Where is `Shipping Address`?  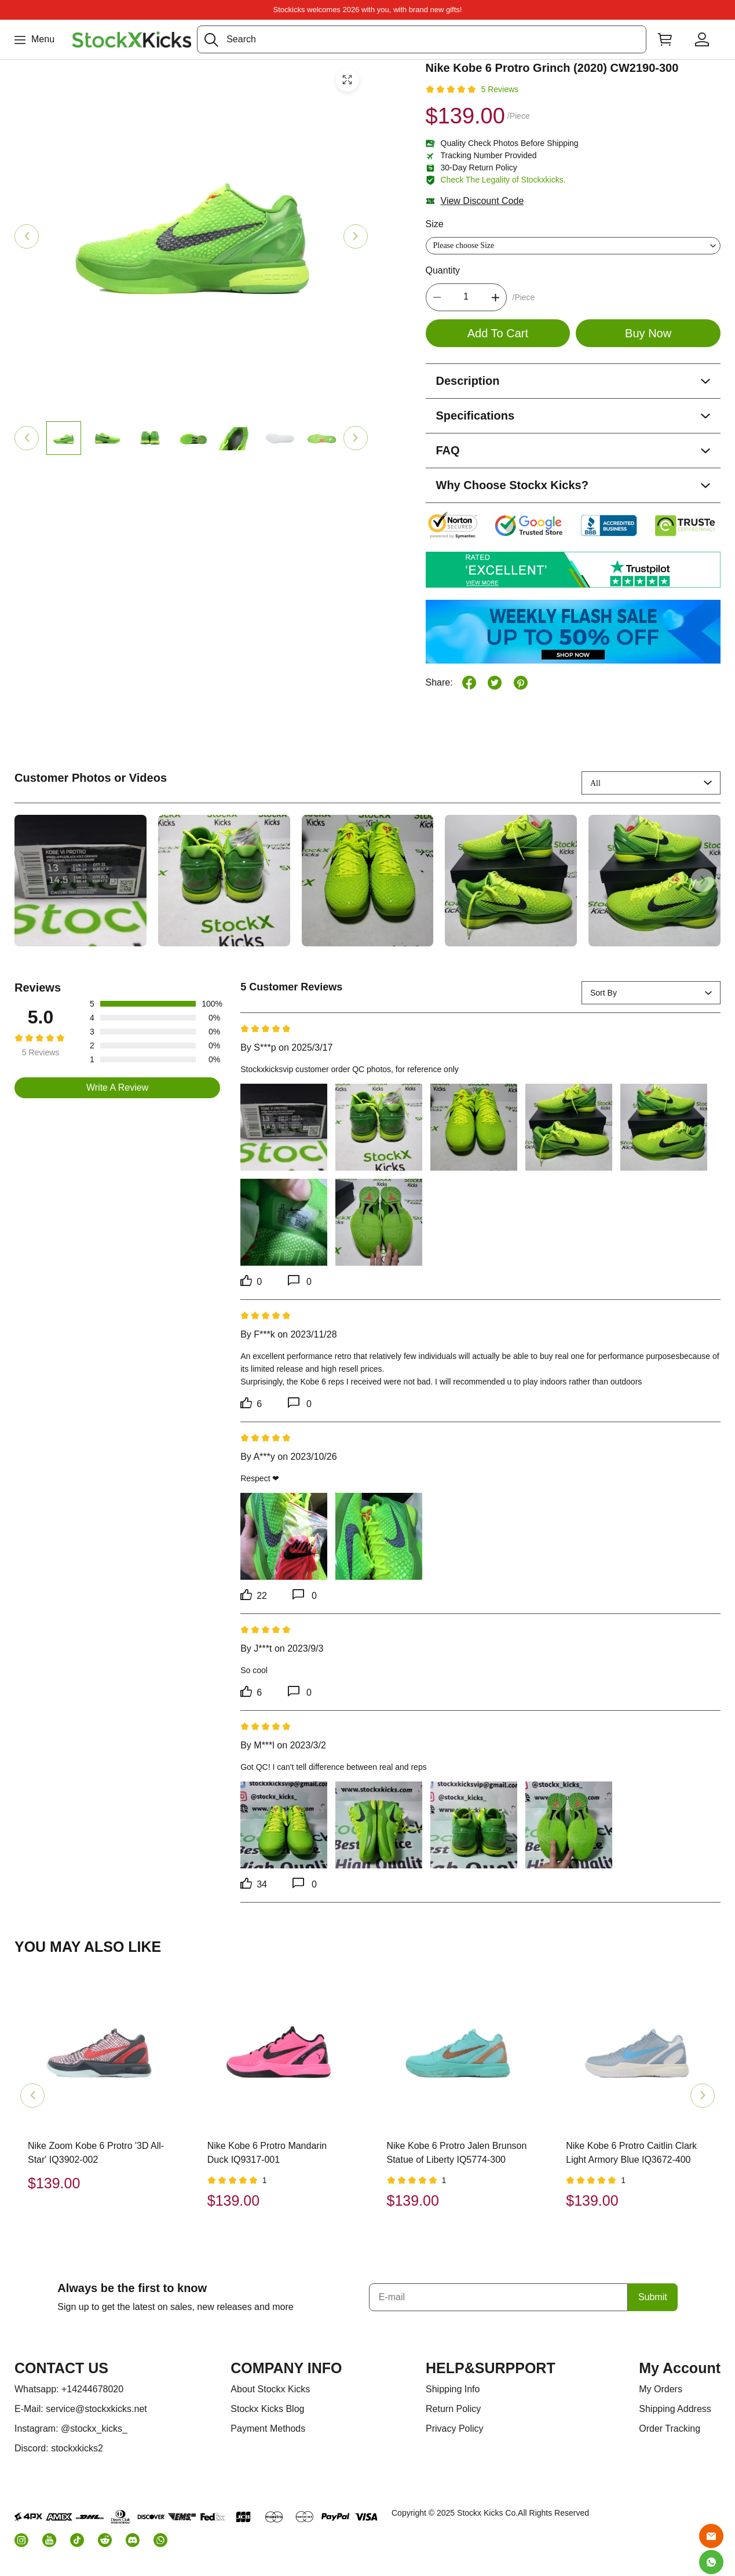 Shipping Address is located at coordinates (675, 2409).